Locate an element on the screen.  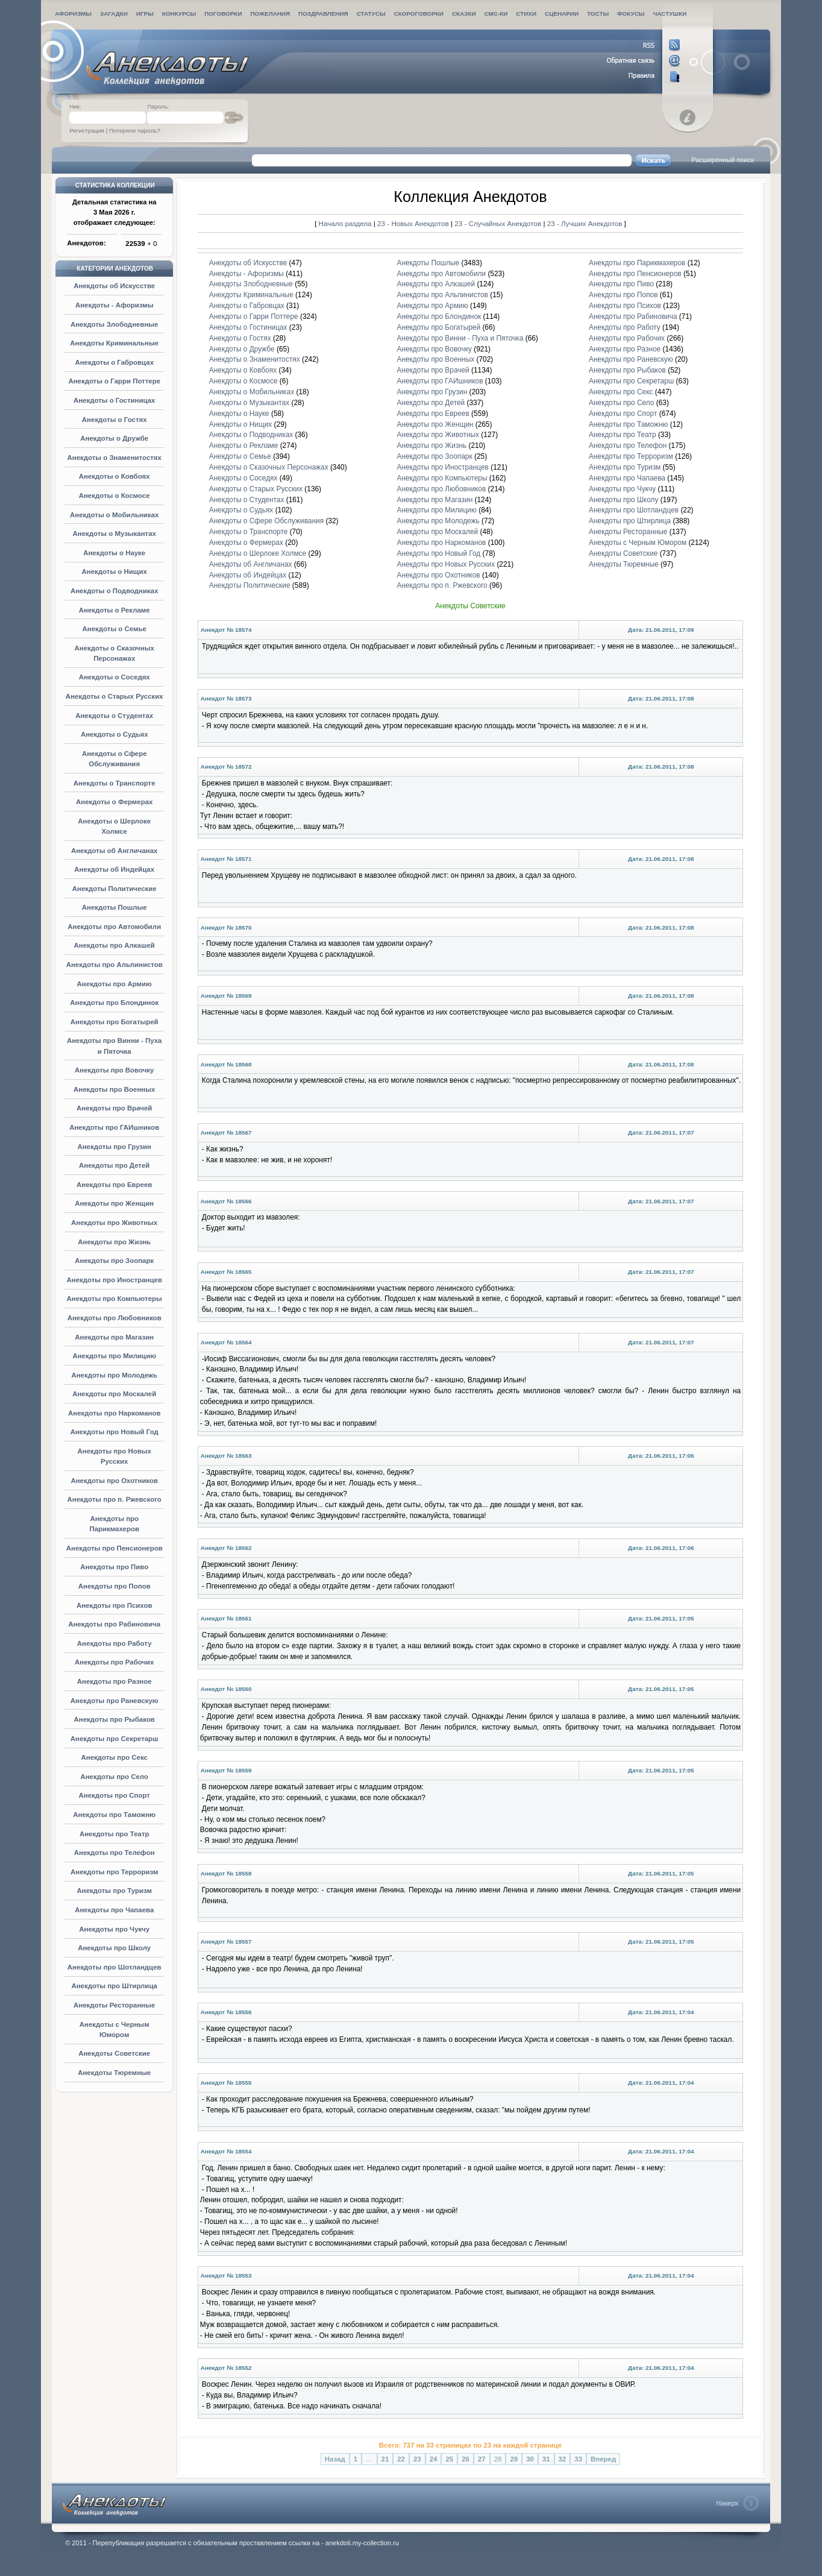
Анекдоты о Науке is located at coordinates (114, 552).